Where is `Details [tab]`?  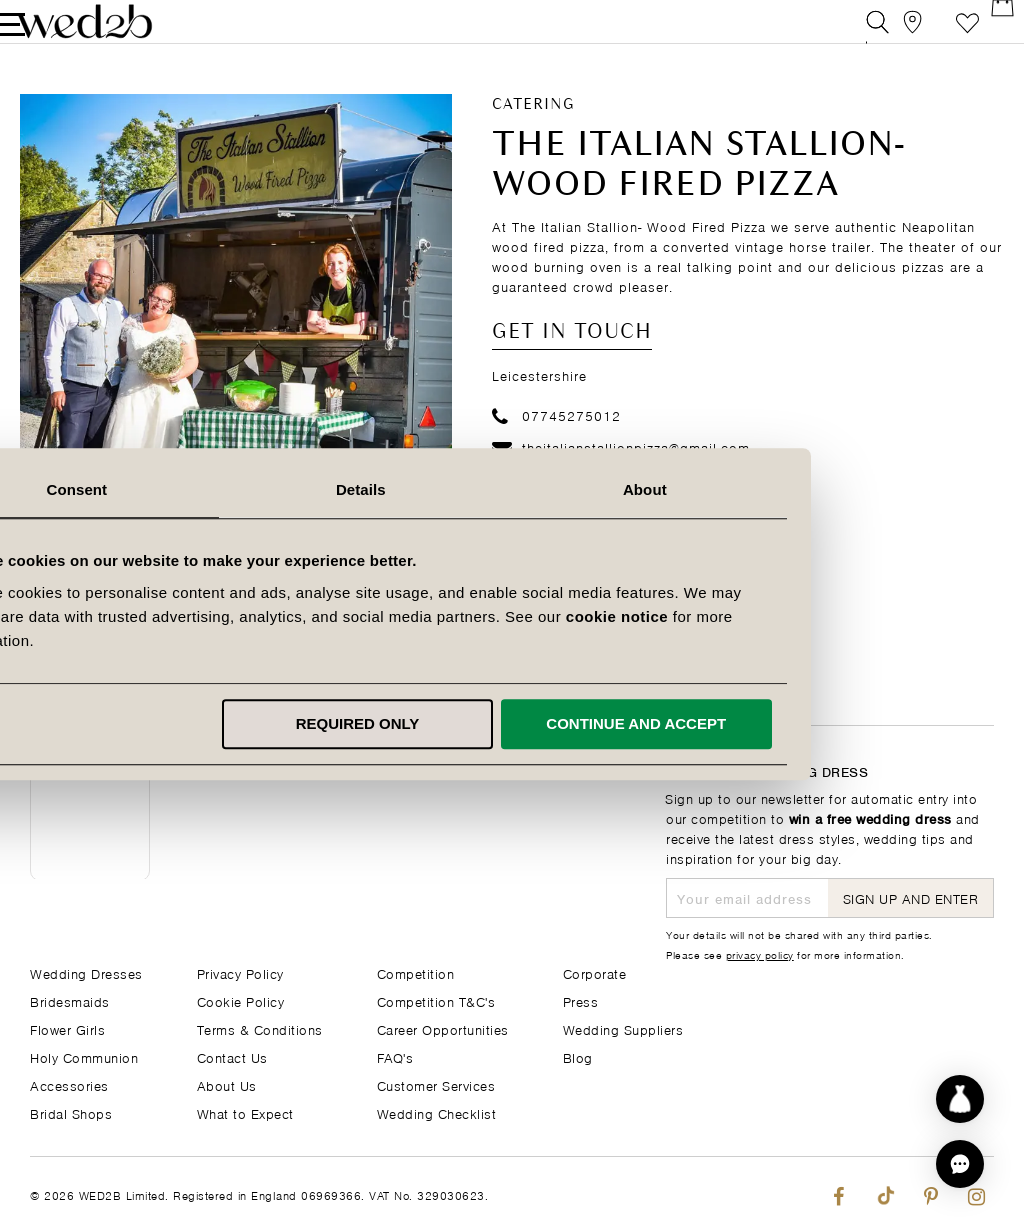
Details [tab] is located at coordinates (512, 489).